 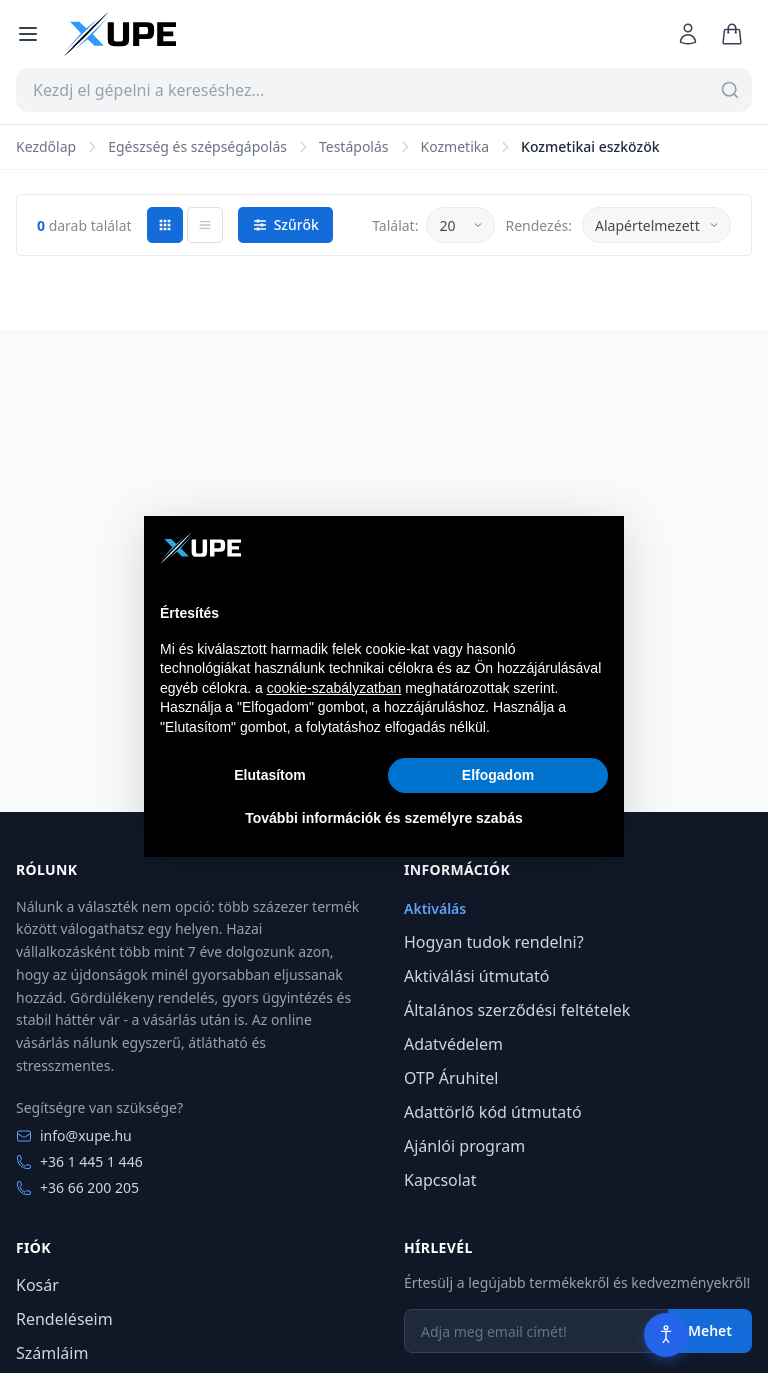 What do you see at coordinates (270, 775) in the screenshot?
I see `Elutasítom [button]` at bounding box center [270, 775].